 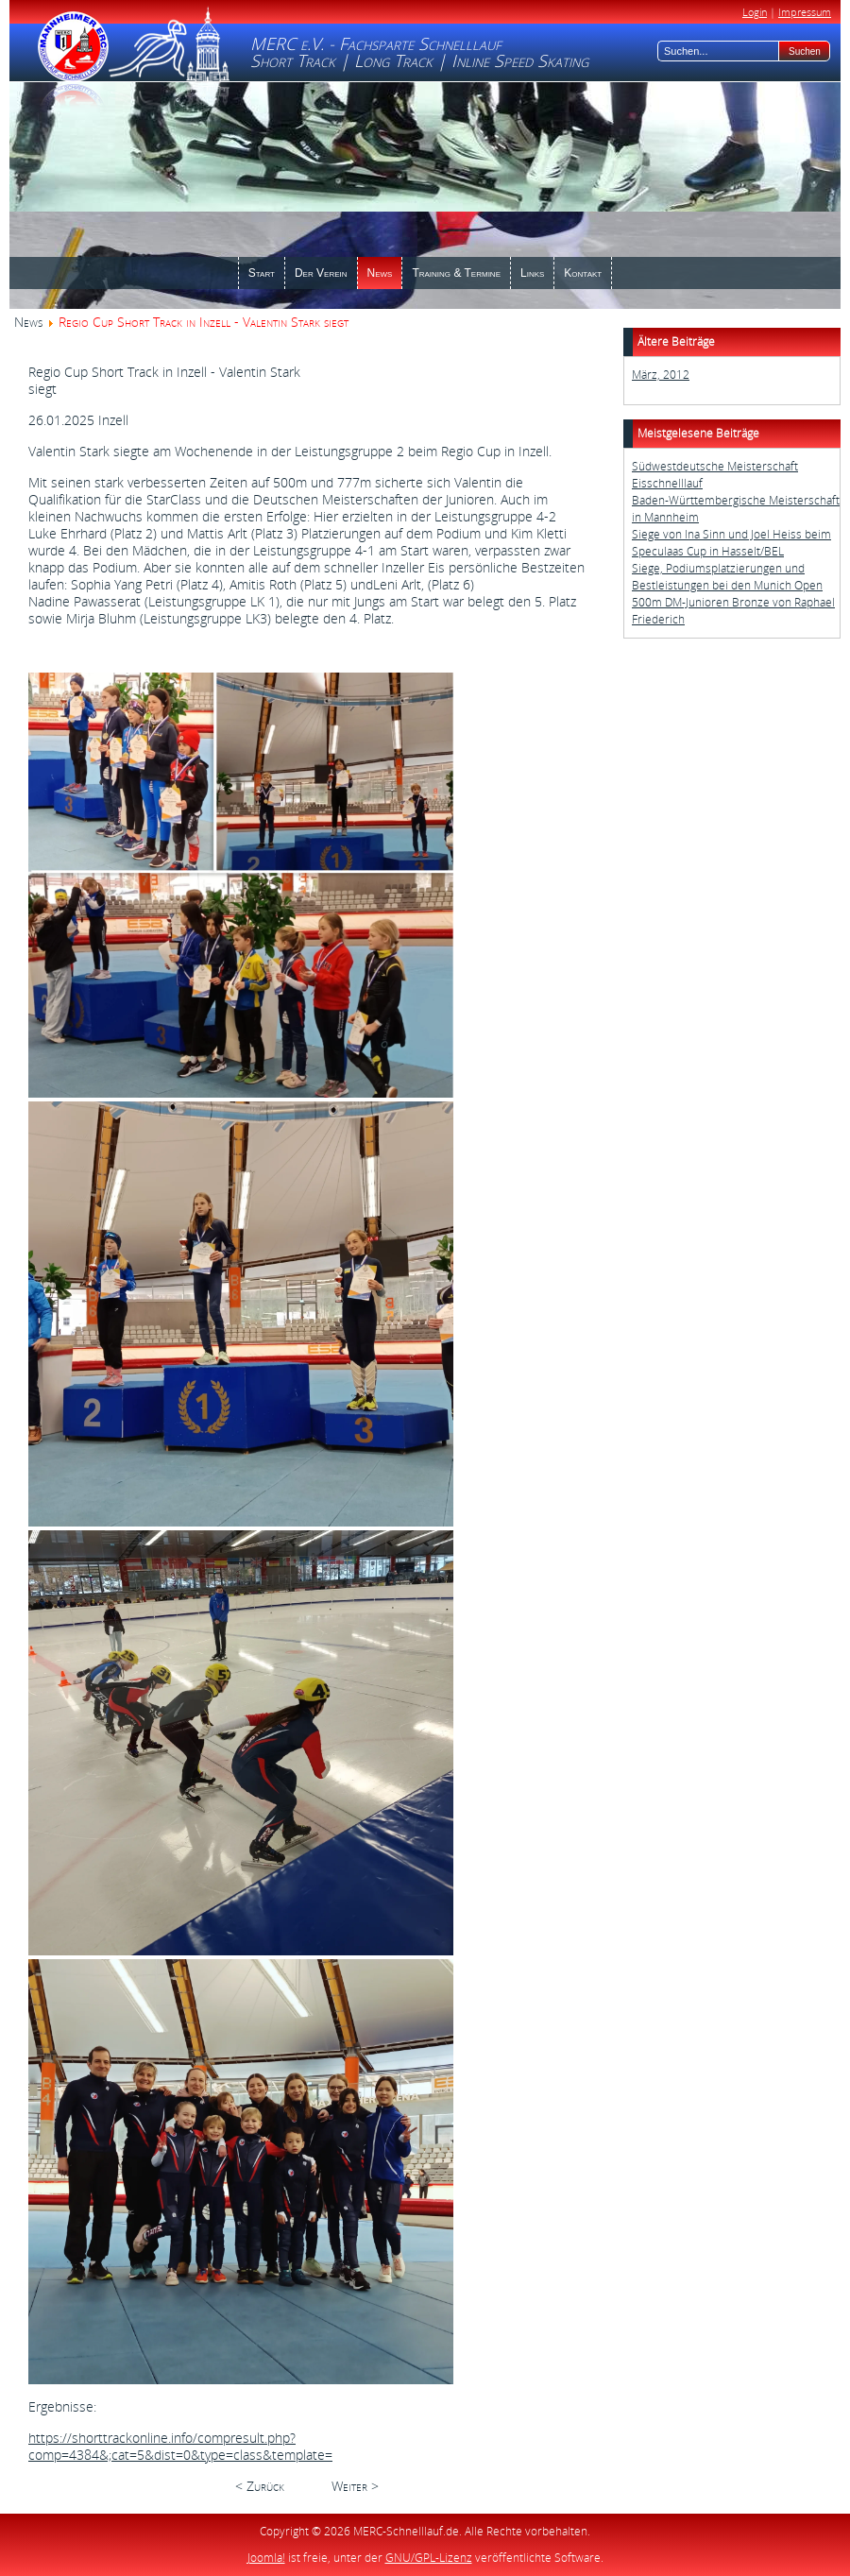 I want to click on Weiter >, so click(x=355, y=2486).